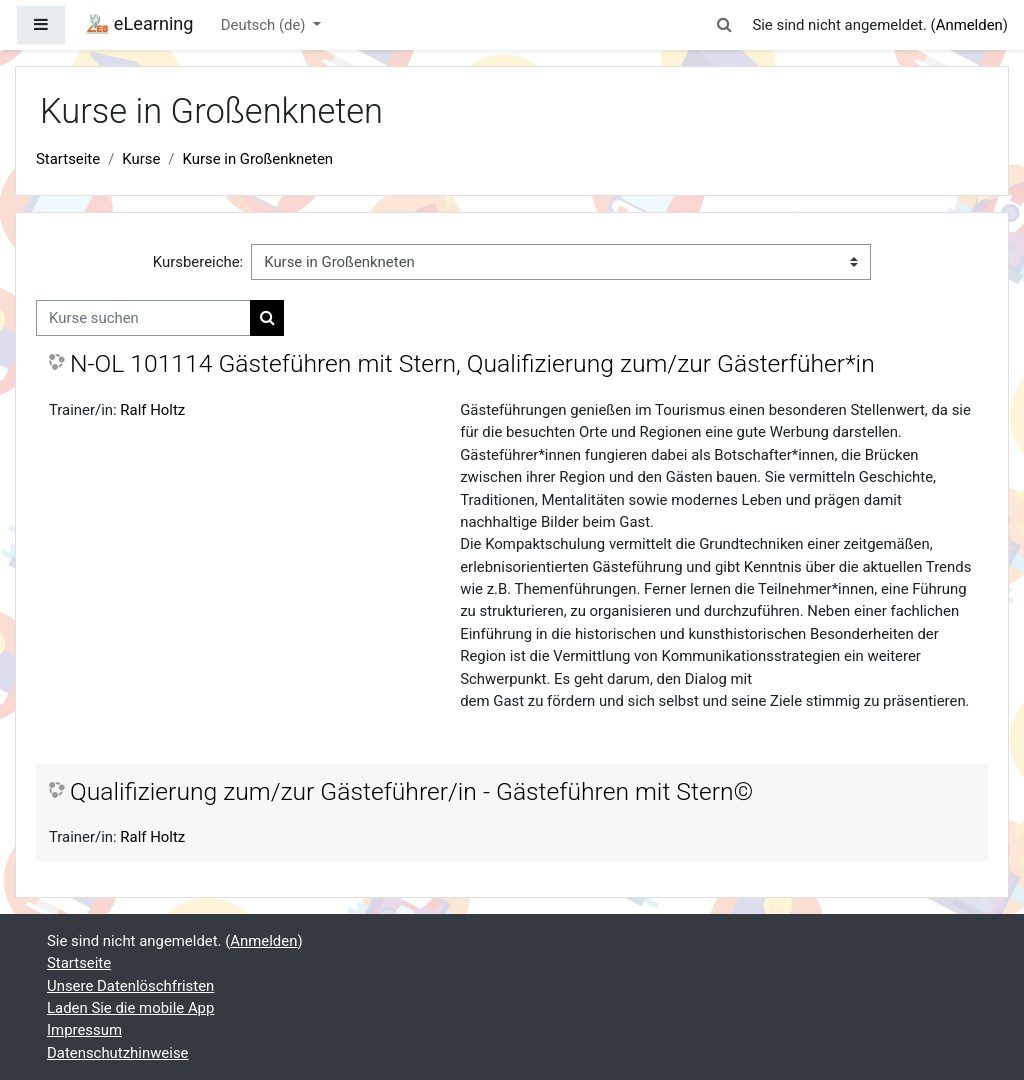  What do you see at coordinates (130, 1008) in the screenshot?
I see `Laden Sie die mobile App` at bounding box center [130, 1008].